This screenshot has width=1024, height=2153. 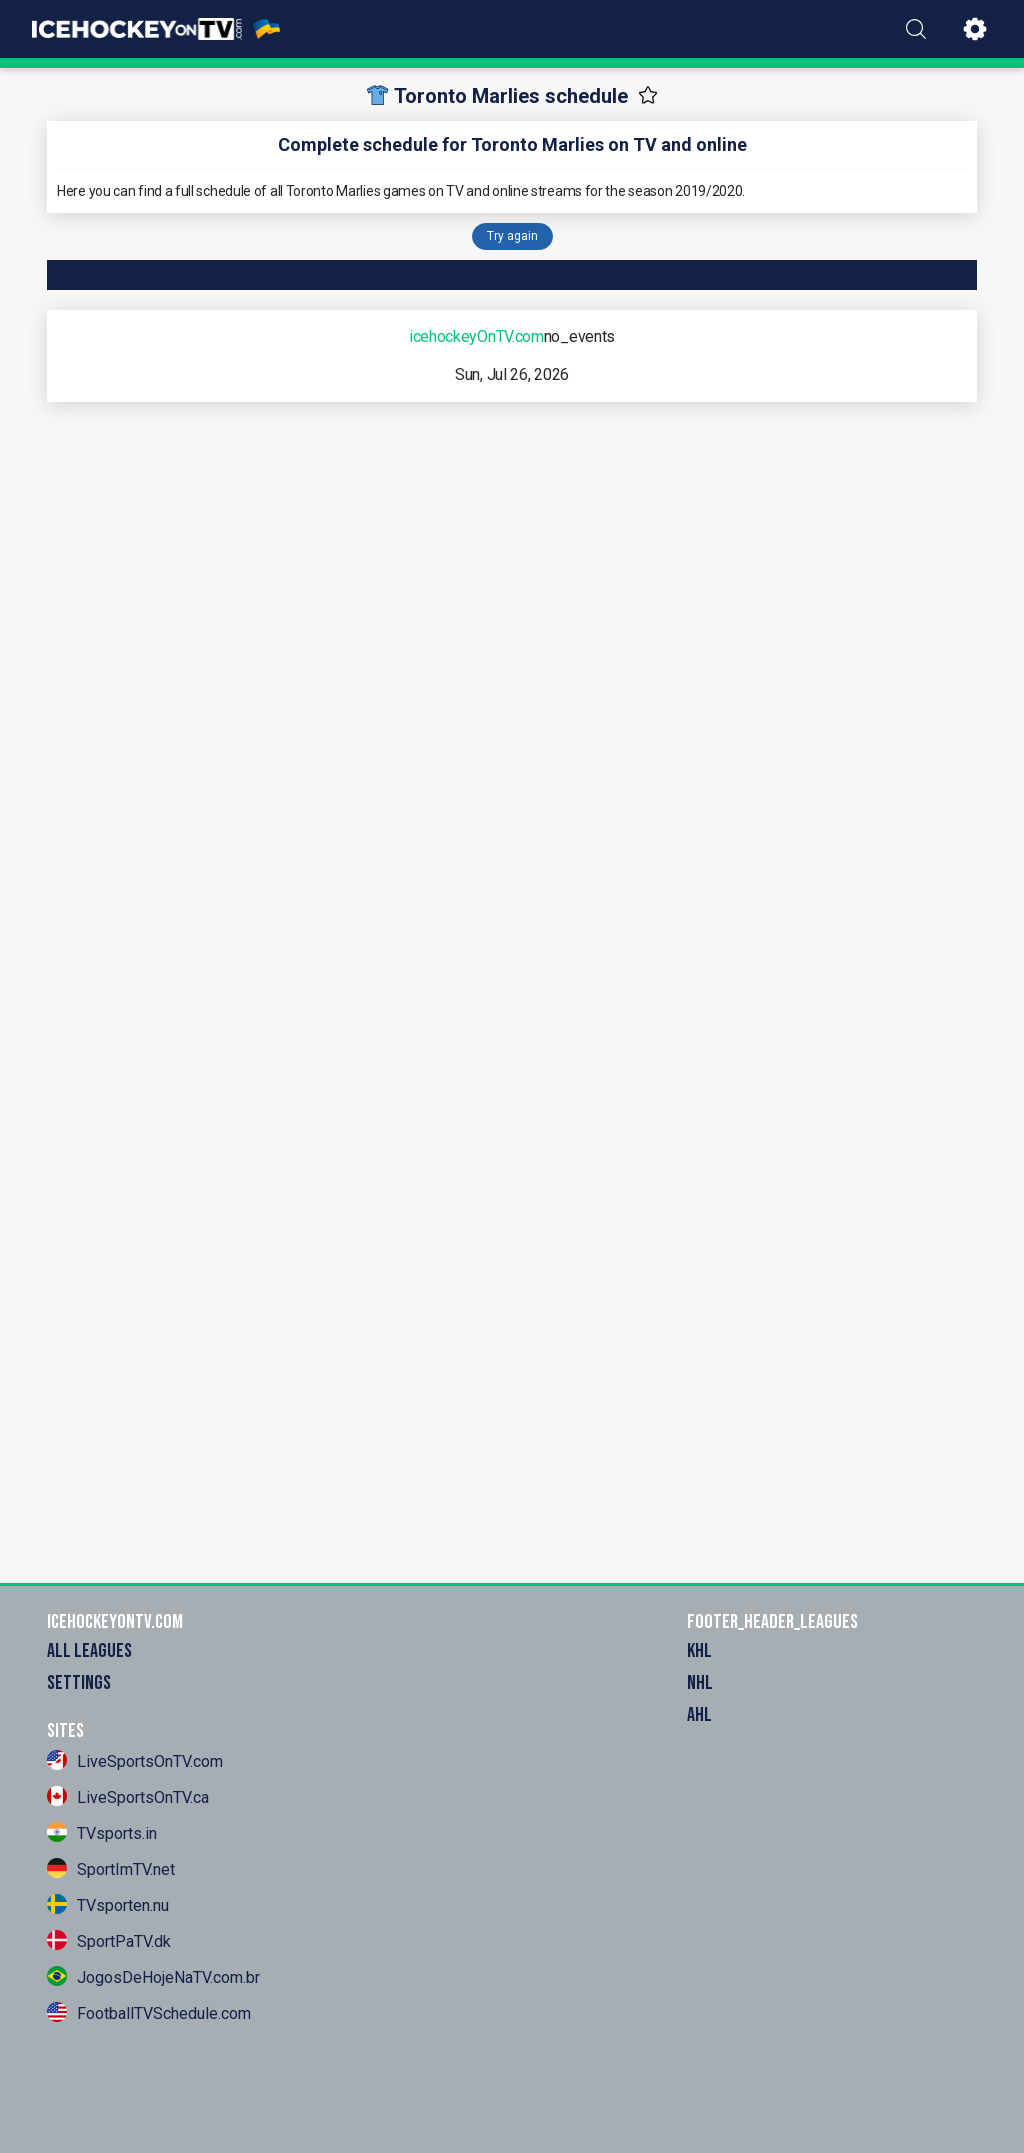 I want to click on All Leagues, so click(x=89, y=1651).